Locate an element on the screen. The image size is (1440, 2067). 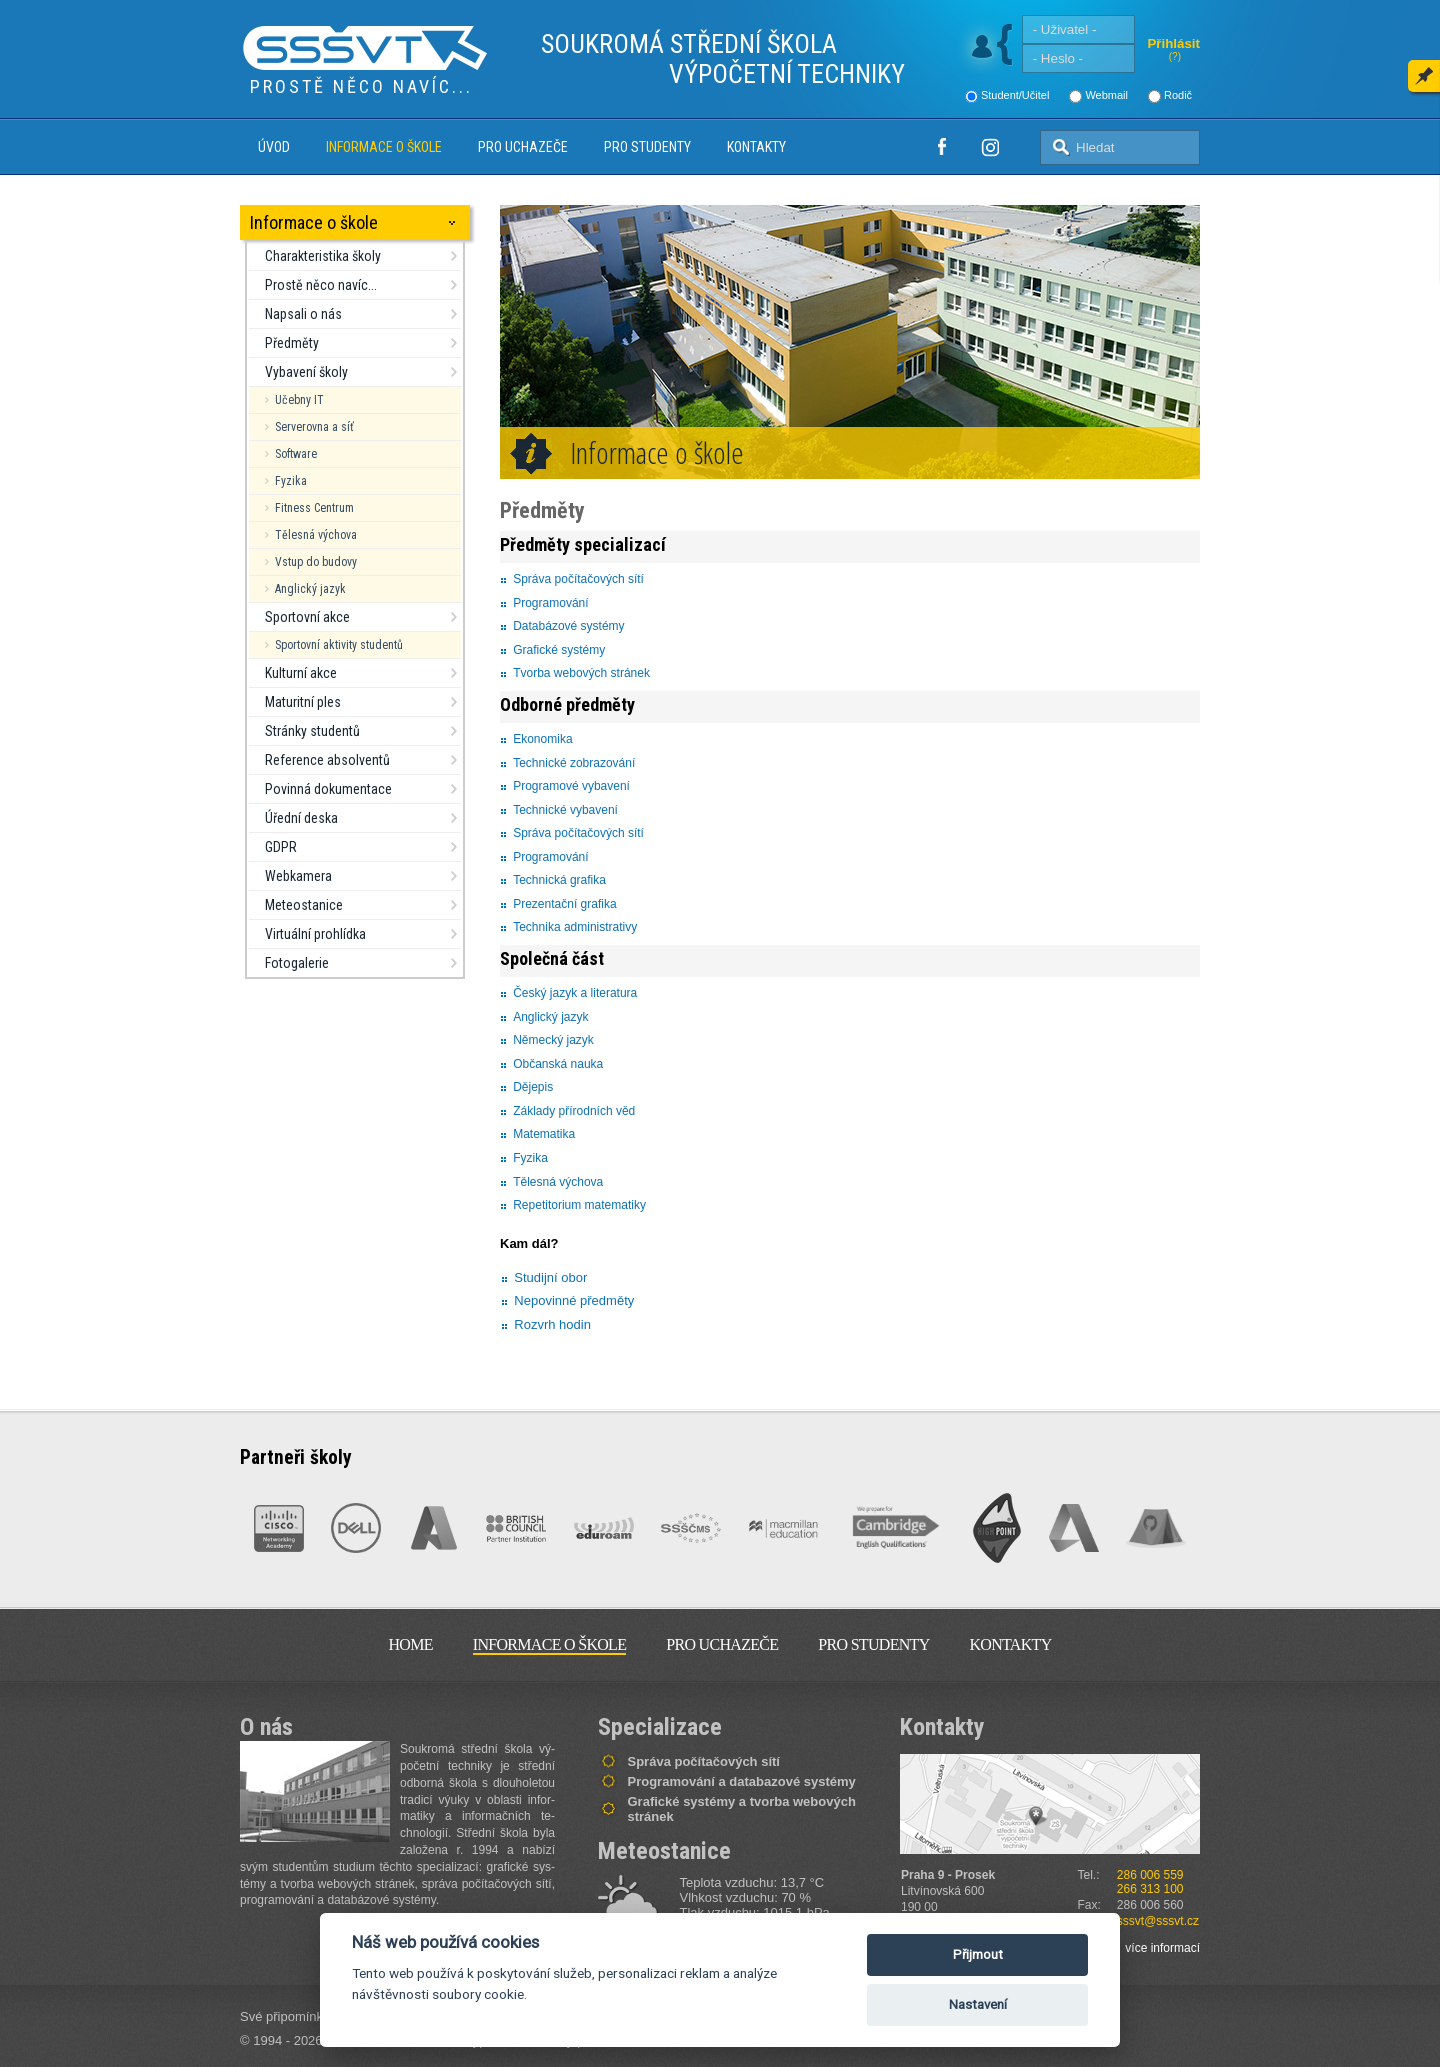
Základy přírodních věd is located at coordinates (574, 1111).